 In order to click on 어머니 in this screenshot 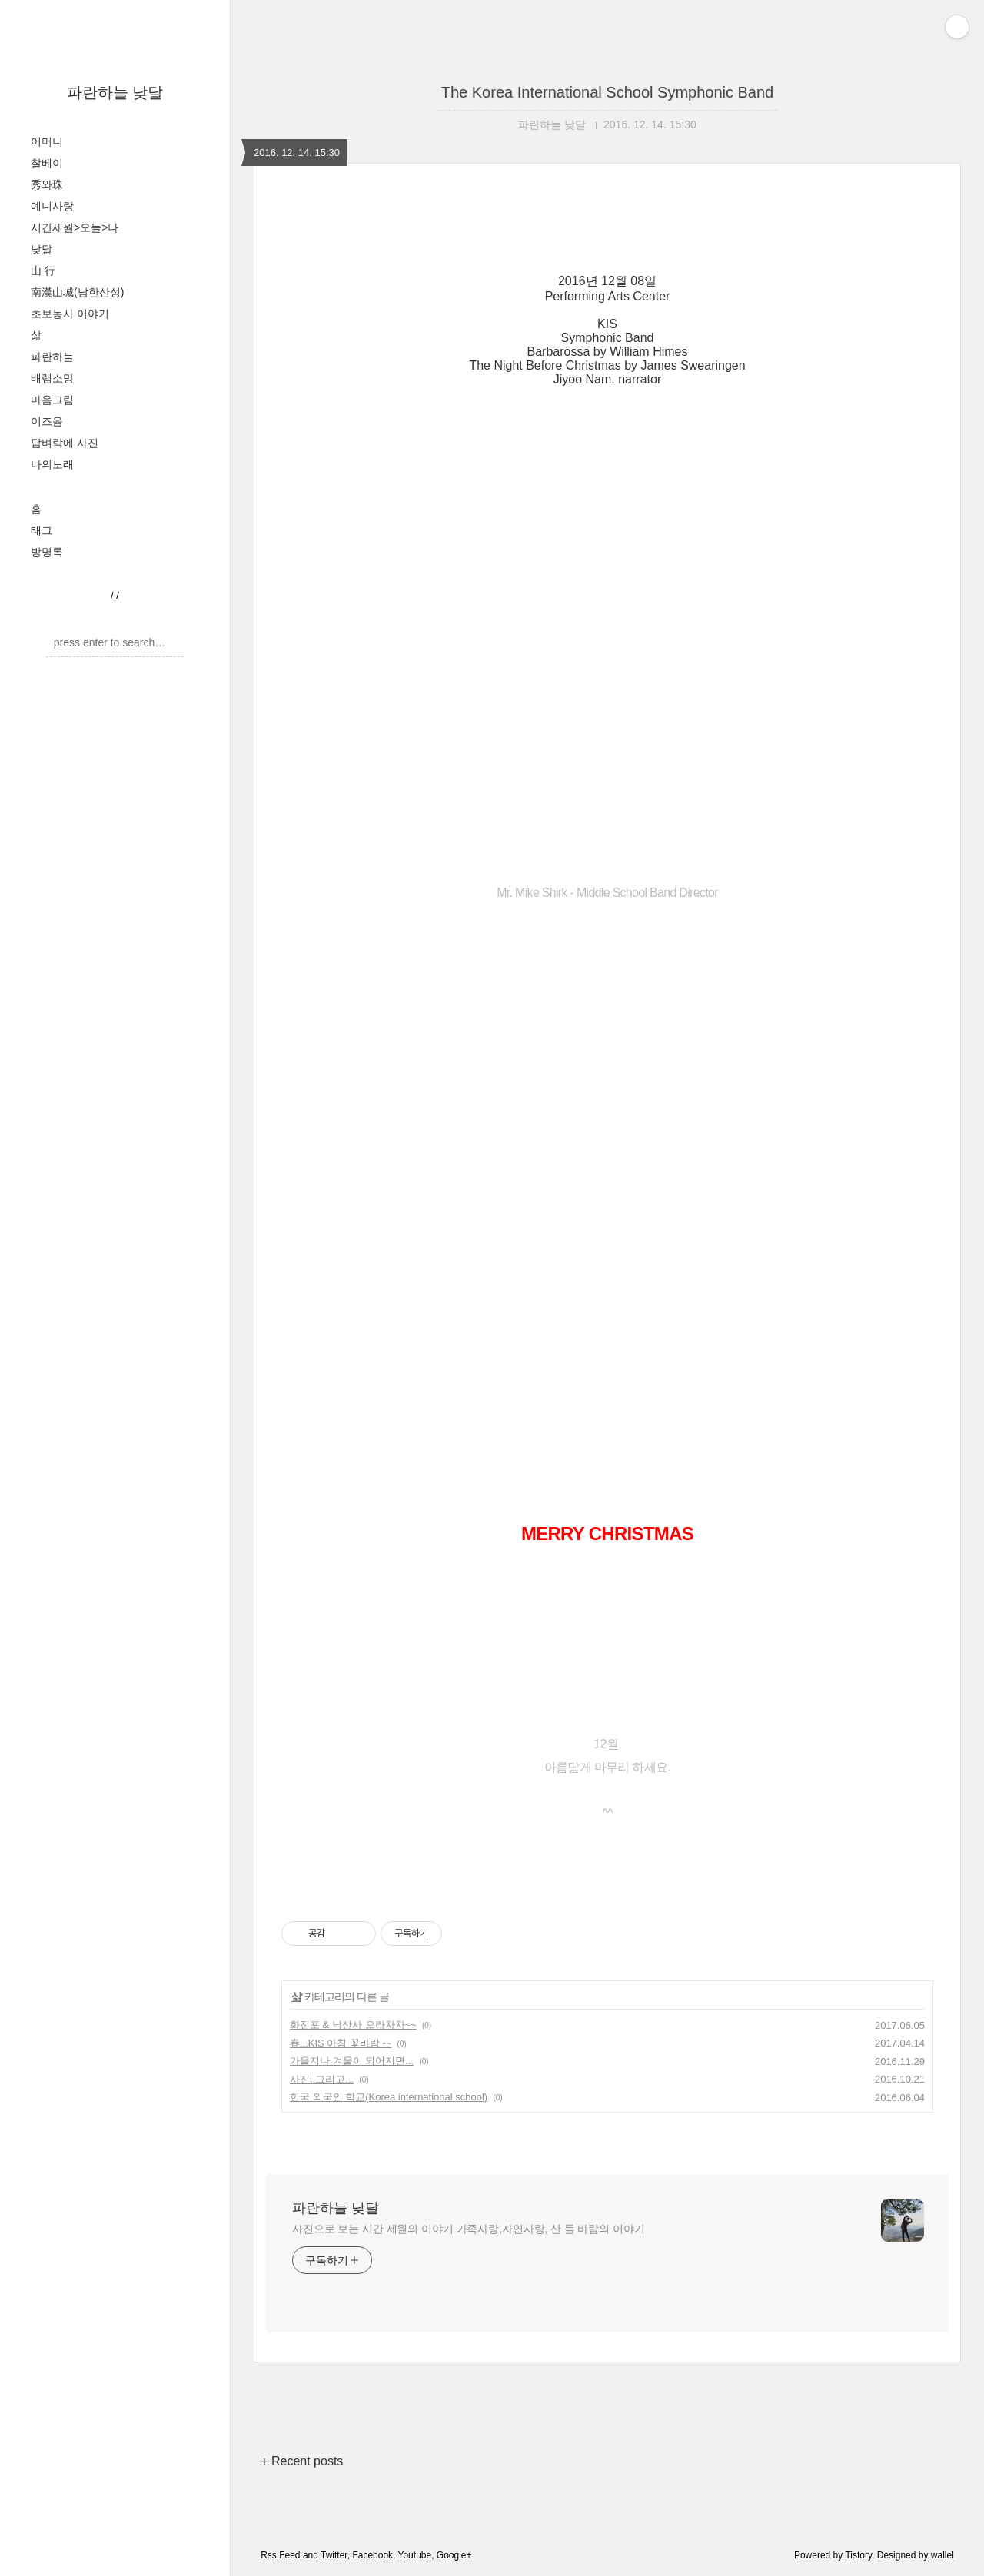, I will do `click(47, 141)`.